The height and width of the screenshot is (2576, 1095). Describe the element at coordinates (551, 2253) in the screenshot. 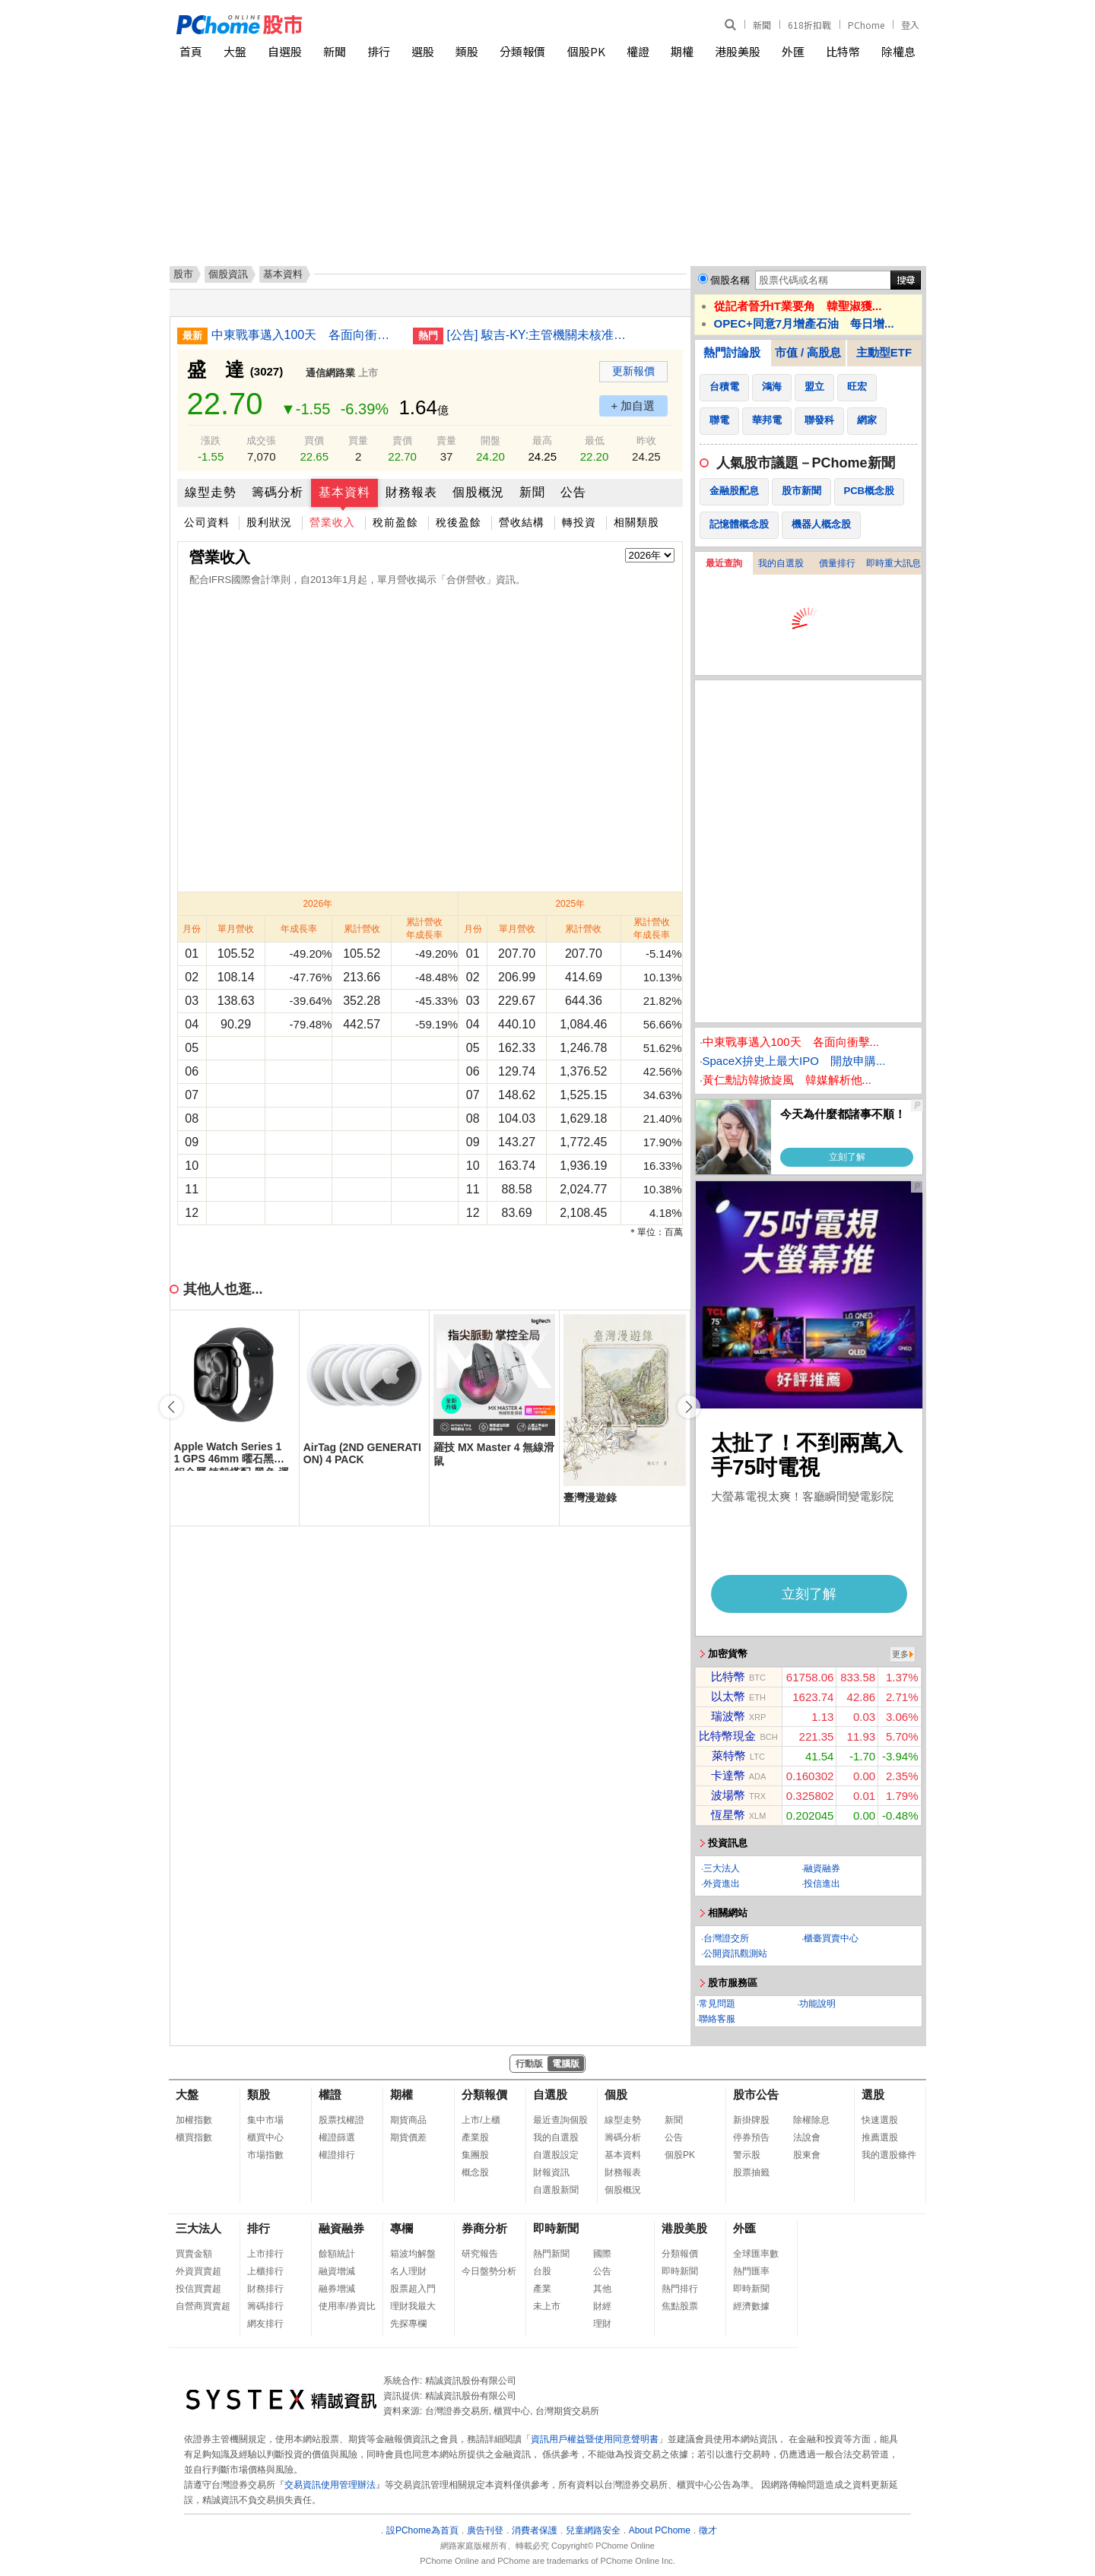

I see `熱門新聞` at that location.